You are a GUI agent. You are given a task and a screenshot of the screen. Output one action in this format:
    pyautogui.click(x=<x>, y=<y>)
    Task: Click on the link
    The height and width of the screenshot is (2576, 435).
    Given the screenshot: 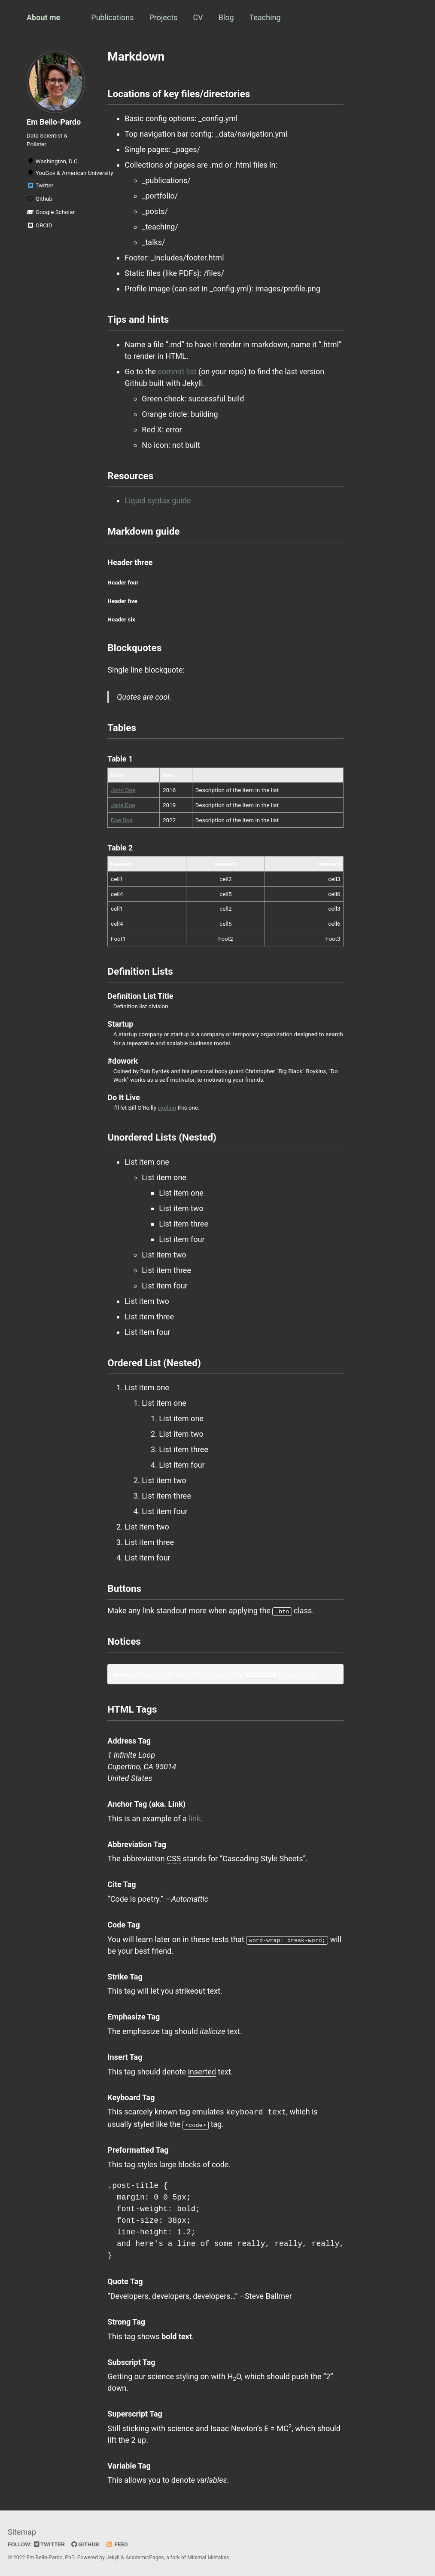 What is the action you would take?
    pyautogui.click(x=195, y=1818)
    